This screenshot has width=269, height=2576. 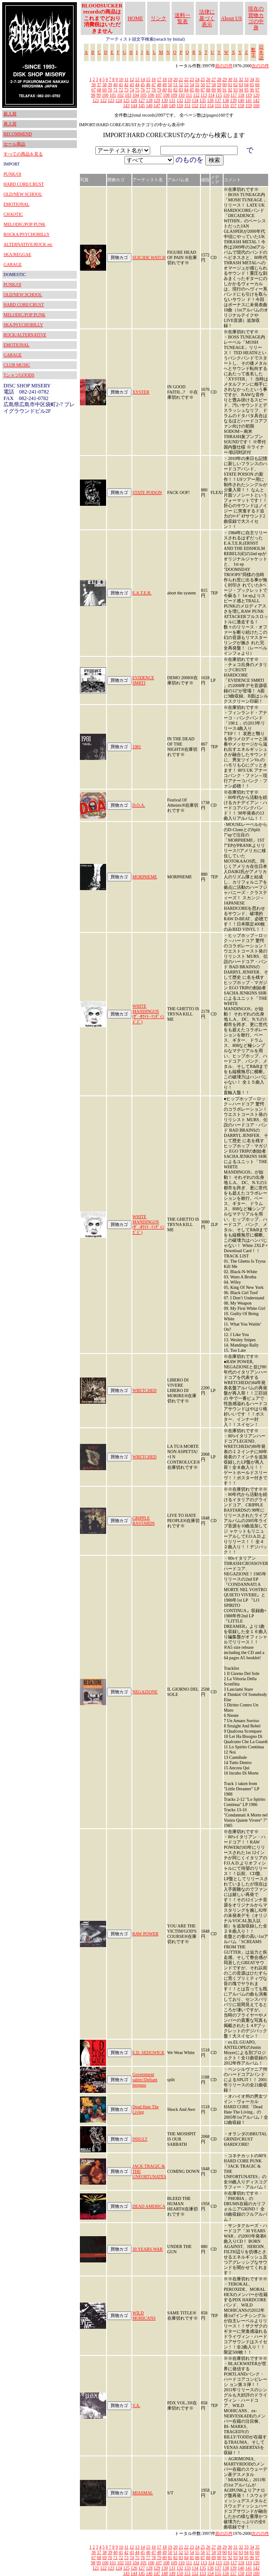 I want to click on 122, so click(x=103, y=100).